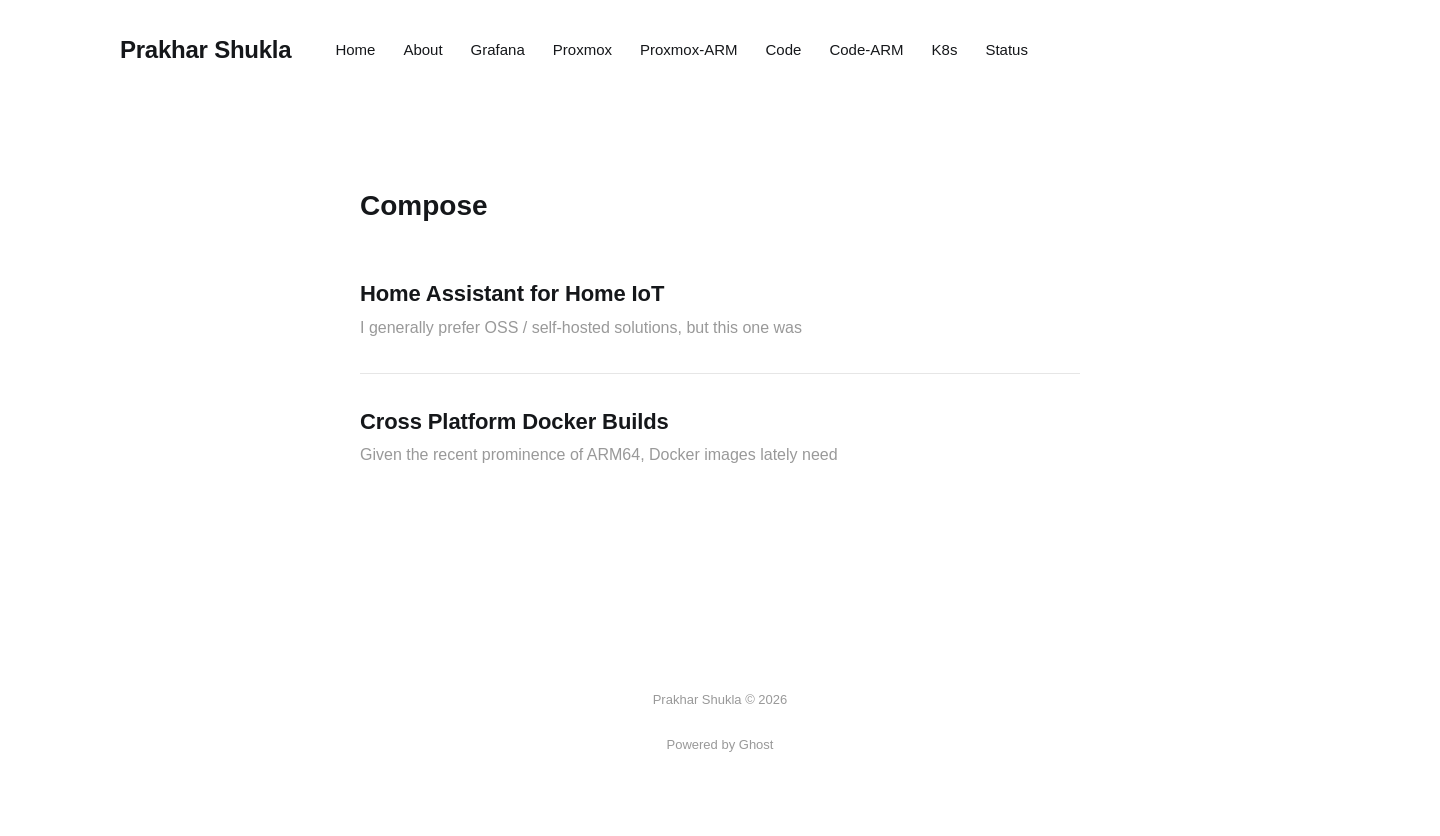 This screenshot has height=836, width=1440. I want to click on Proxmox-ARM, so click(689, 49).